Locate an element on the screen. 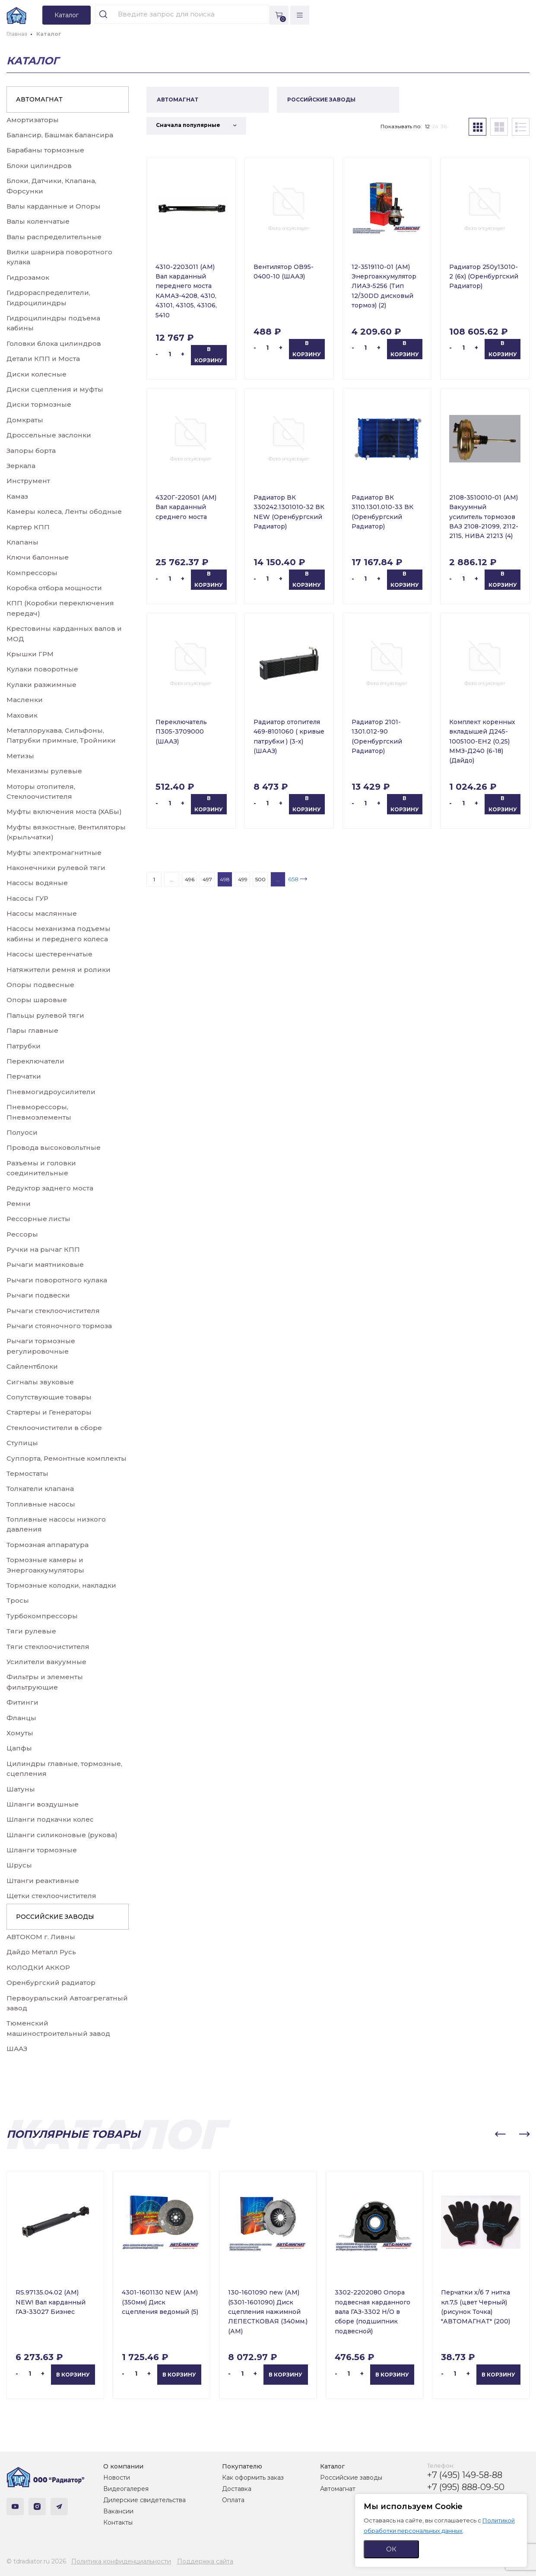 The image size is (536, 2576). Инструмент is located at coordinates (28, 481).